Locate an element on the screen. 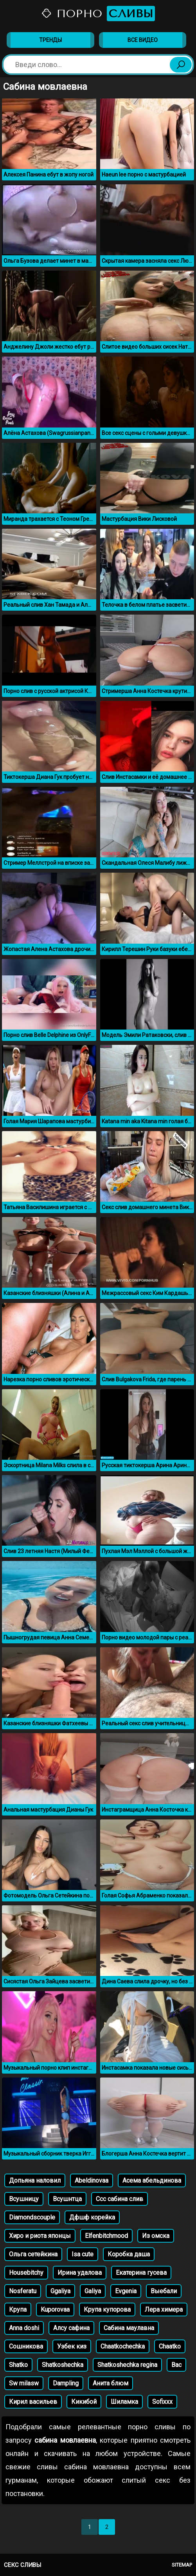  Evgenia is located at coordinates (126, 2291).